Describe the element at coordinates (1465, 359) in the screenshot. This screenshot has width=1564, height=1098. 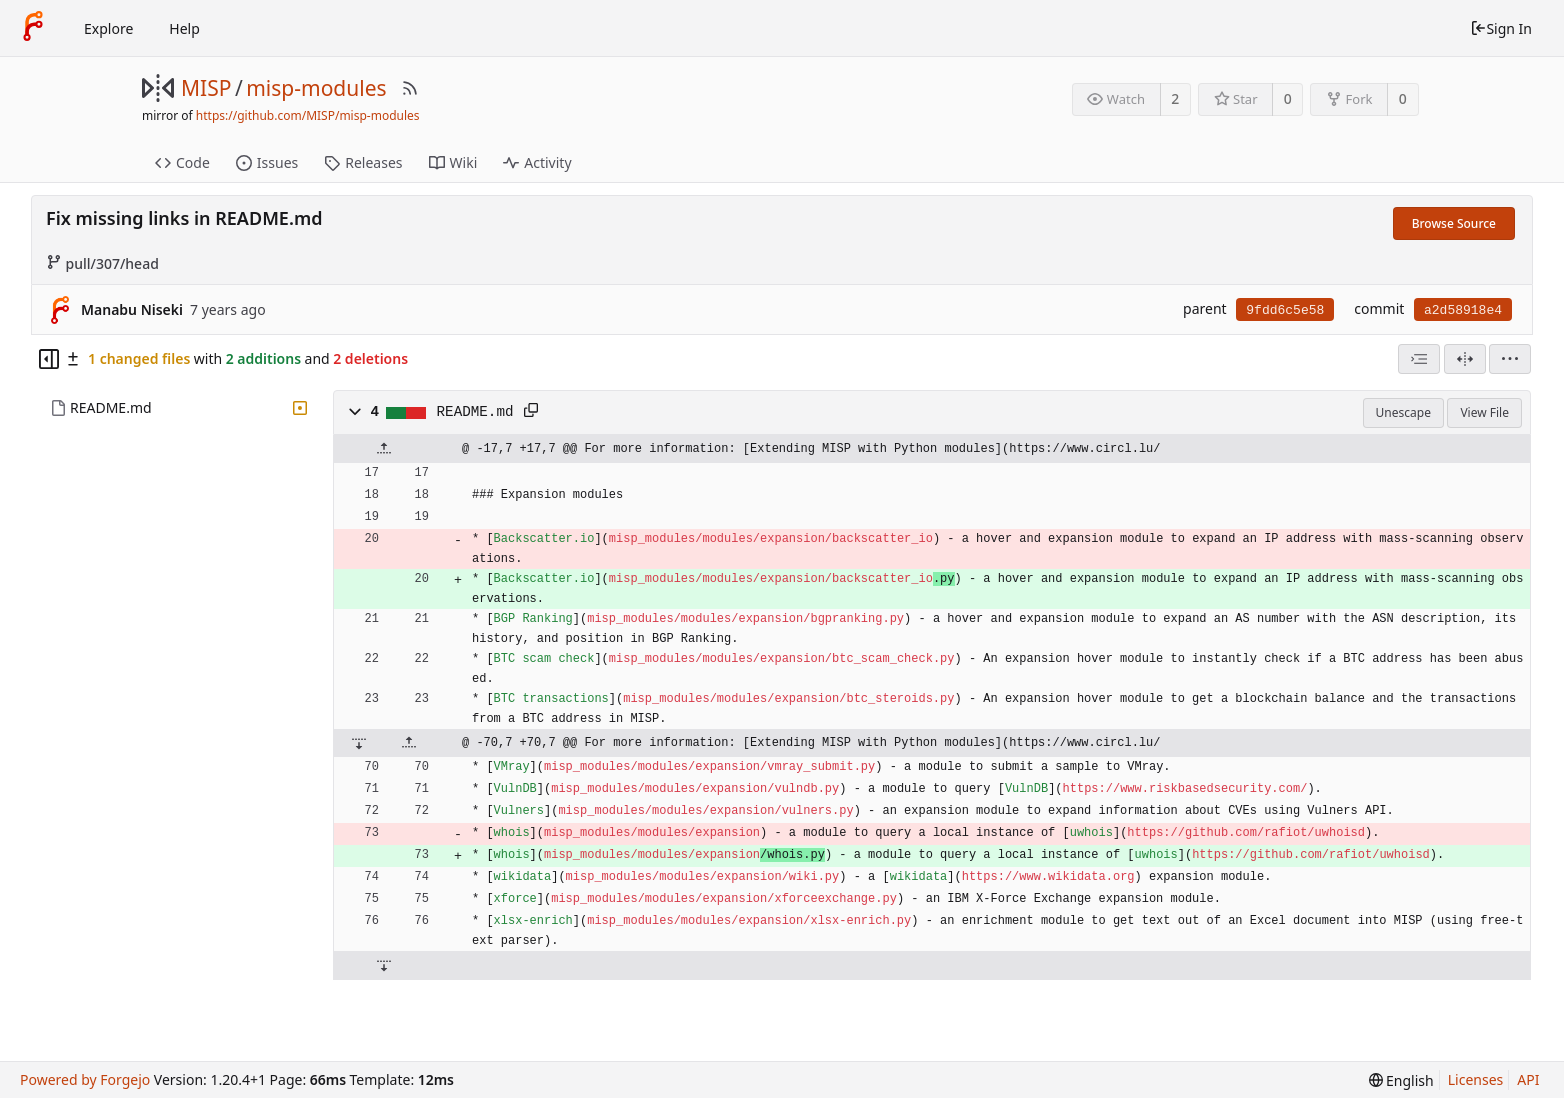
I see `[Split View]` at that location.